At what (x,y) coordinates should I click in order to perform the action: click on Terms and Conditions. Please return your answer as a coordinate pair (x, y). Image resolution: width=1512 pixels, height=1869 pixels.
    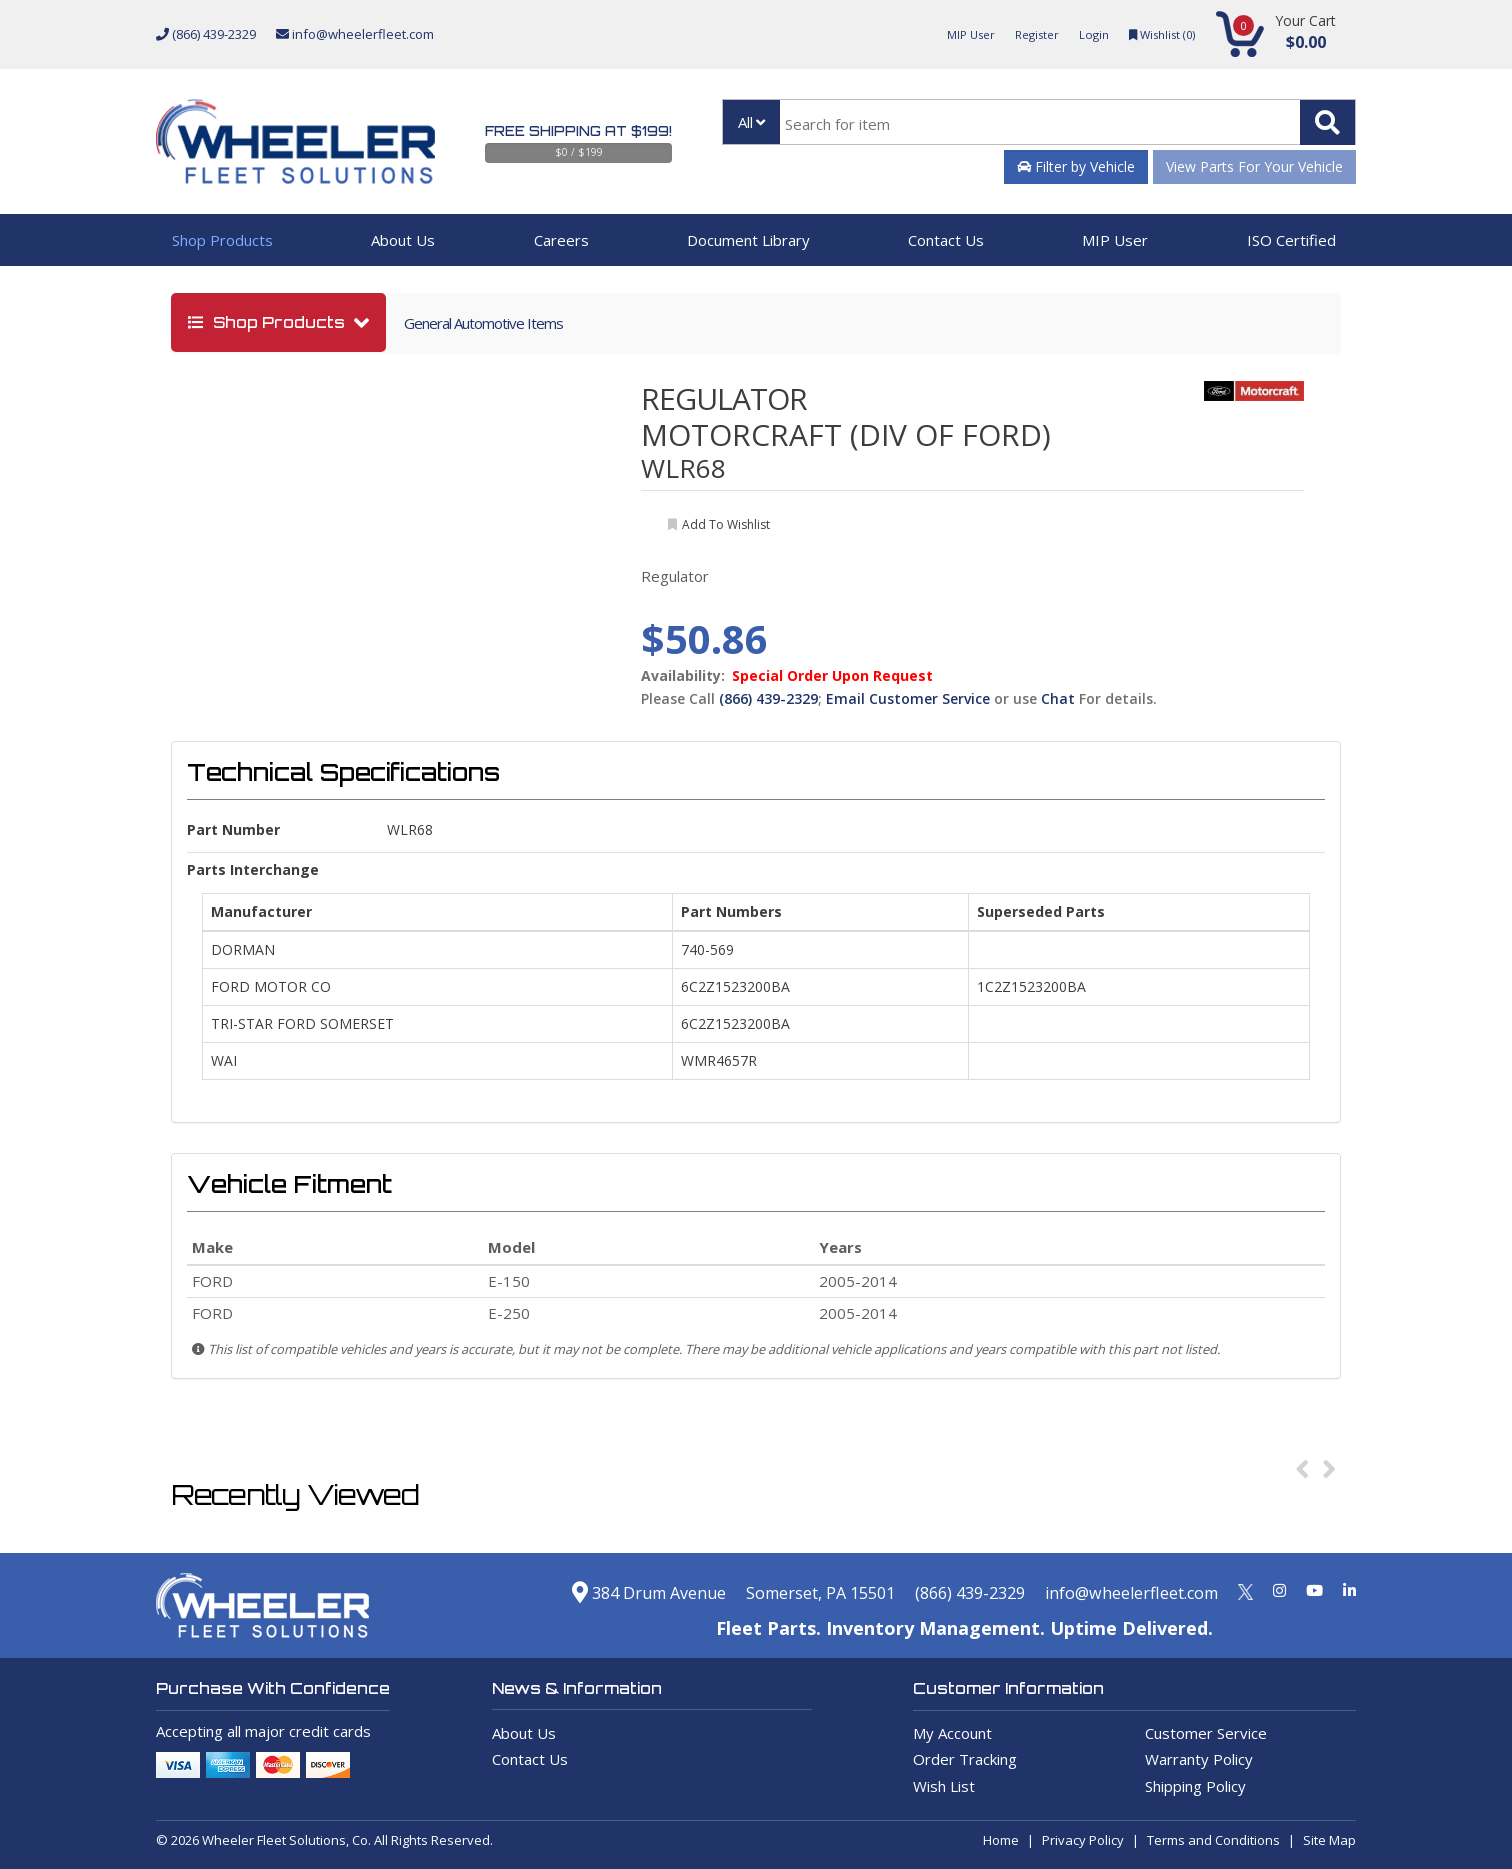
    Looking at the image, I should click on (1213, 1840).